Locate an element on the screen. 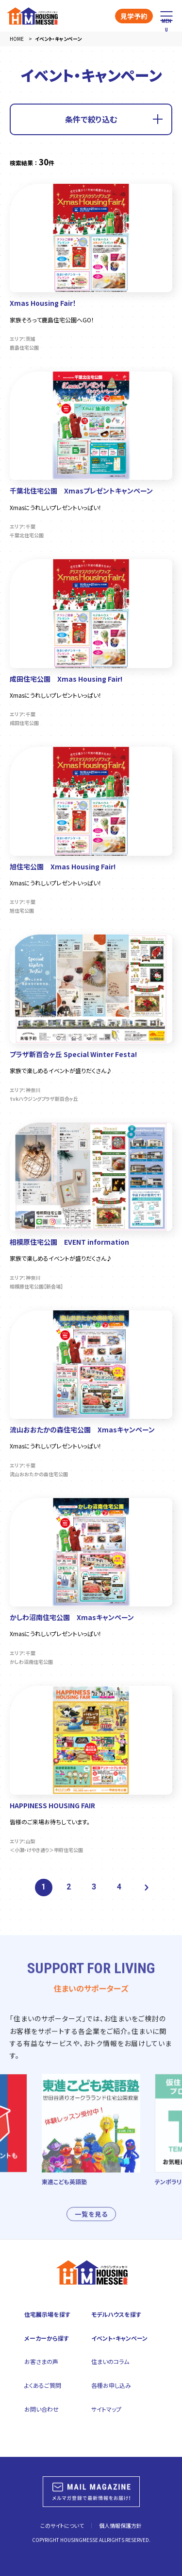  モデルハウスを探す is located at coordinates (116, 2314).